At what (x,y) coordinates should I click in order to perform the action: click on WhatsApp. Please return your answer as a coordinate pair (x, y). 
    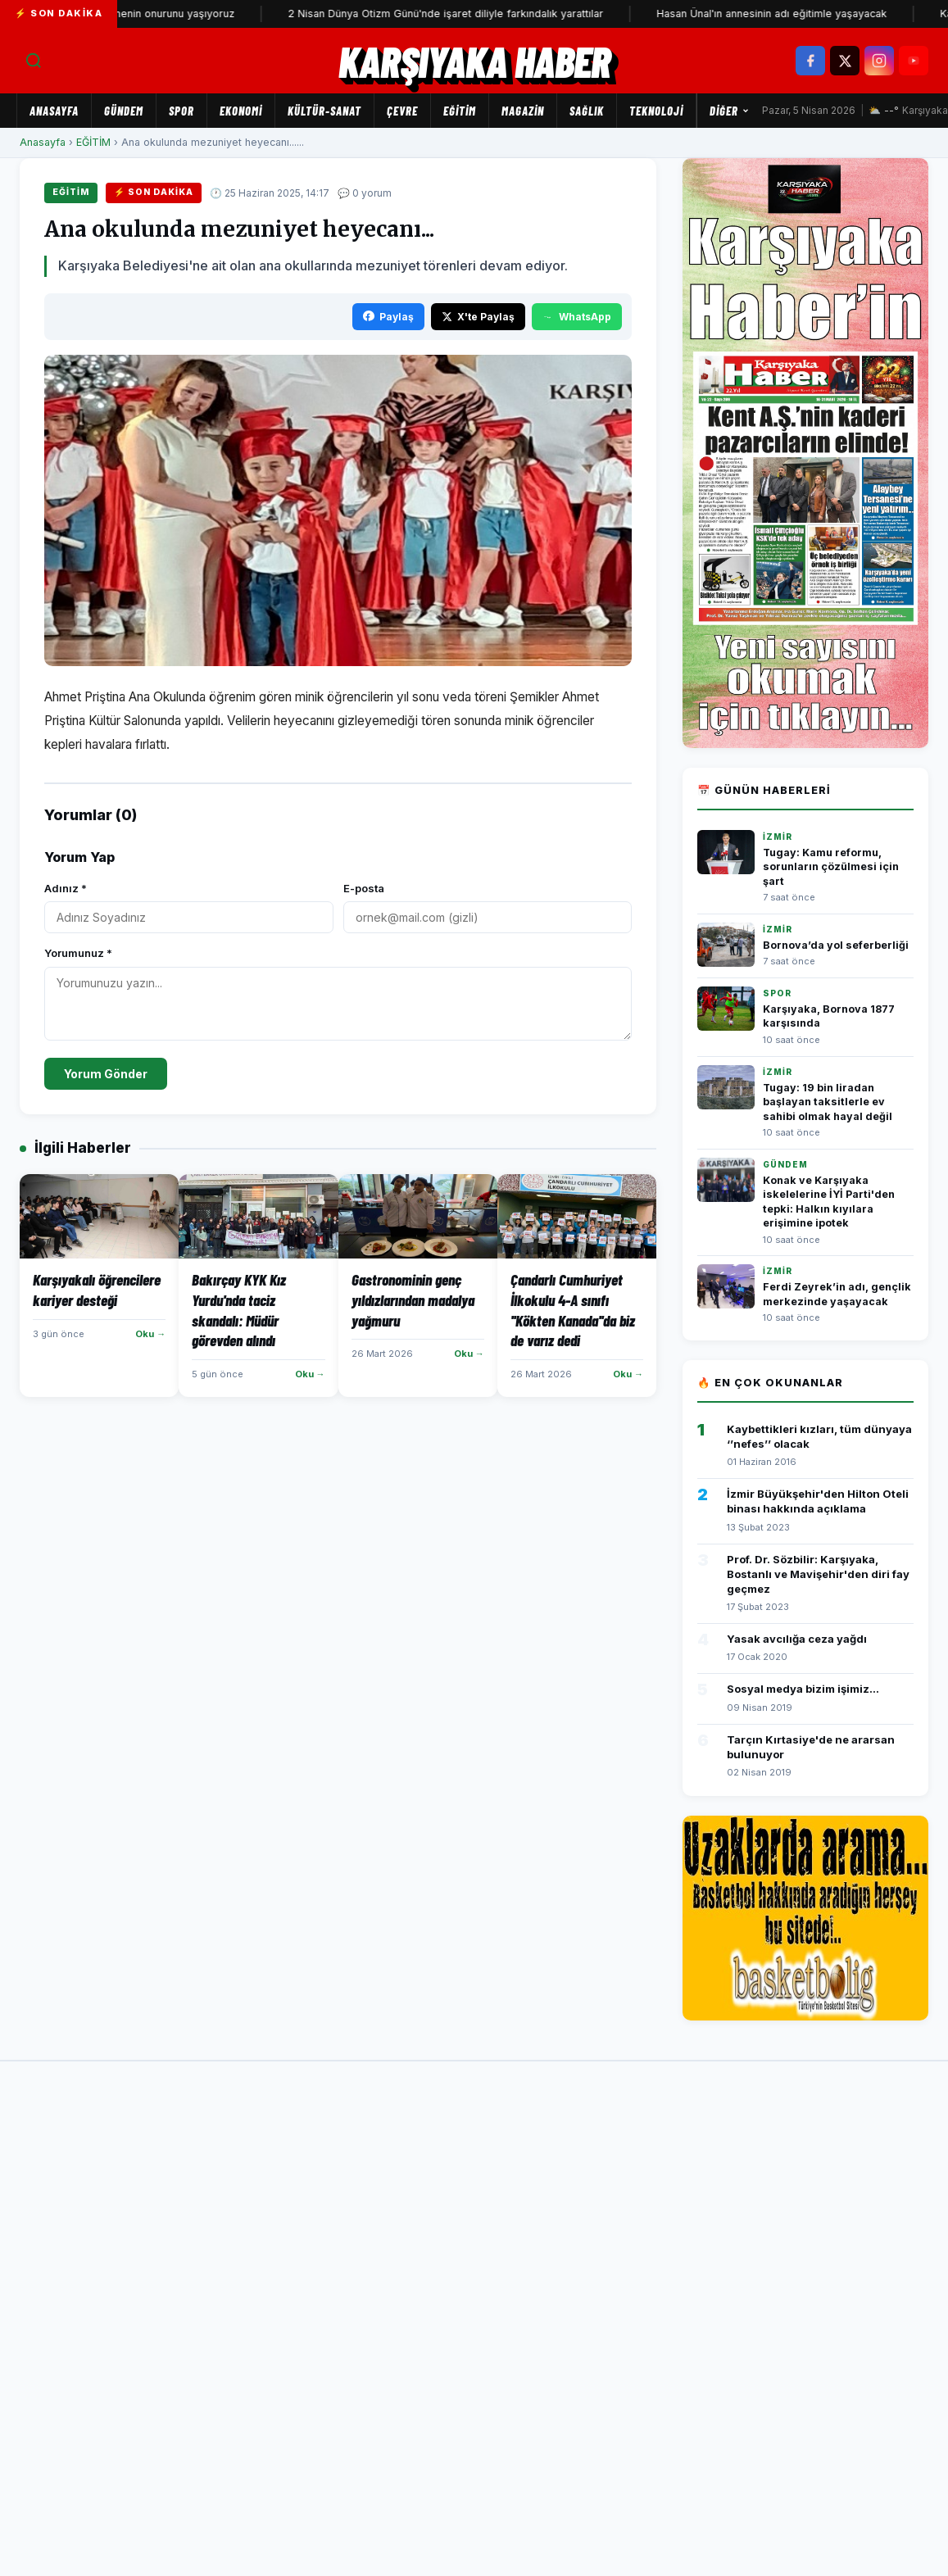
    Looking at the image, I should click on (576, 317).